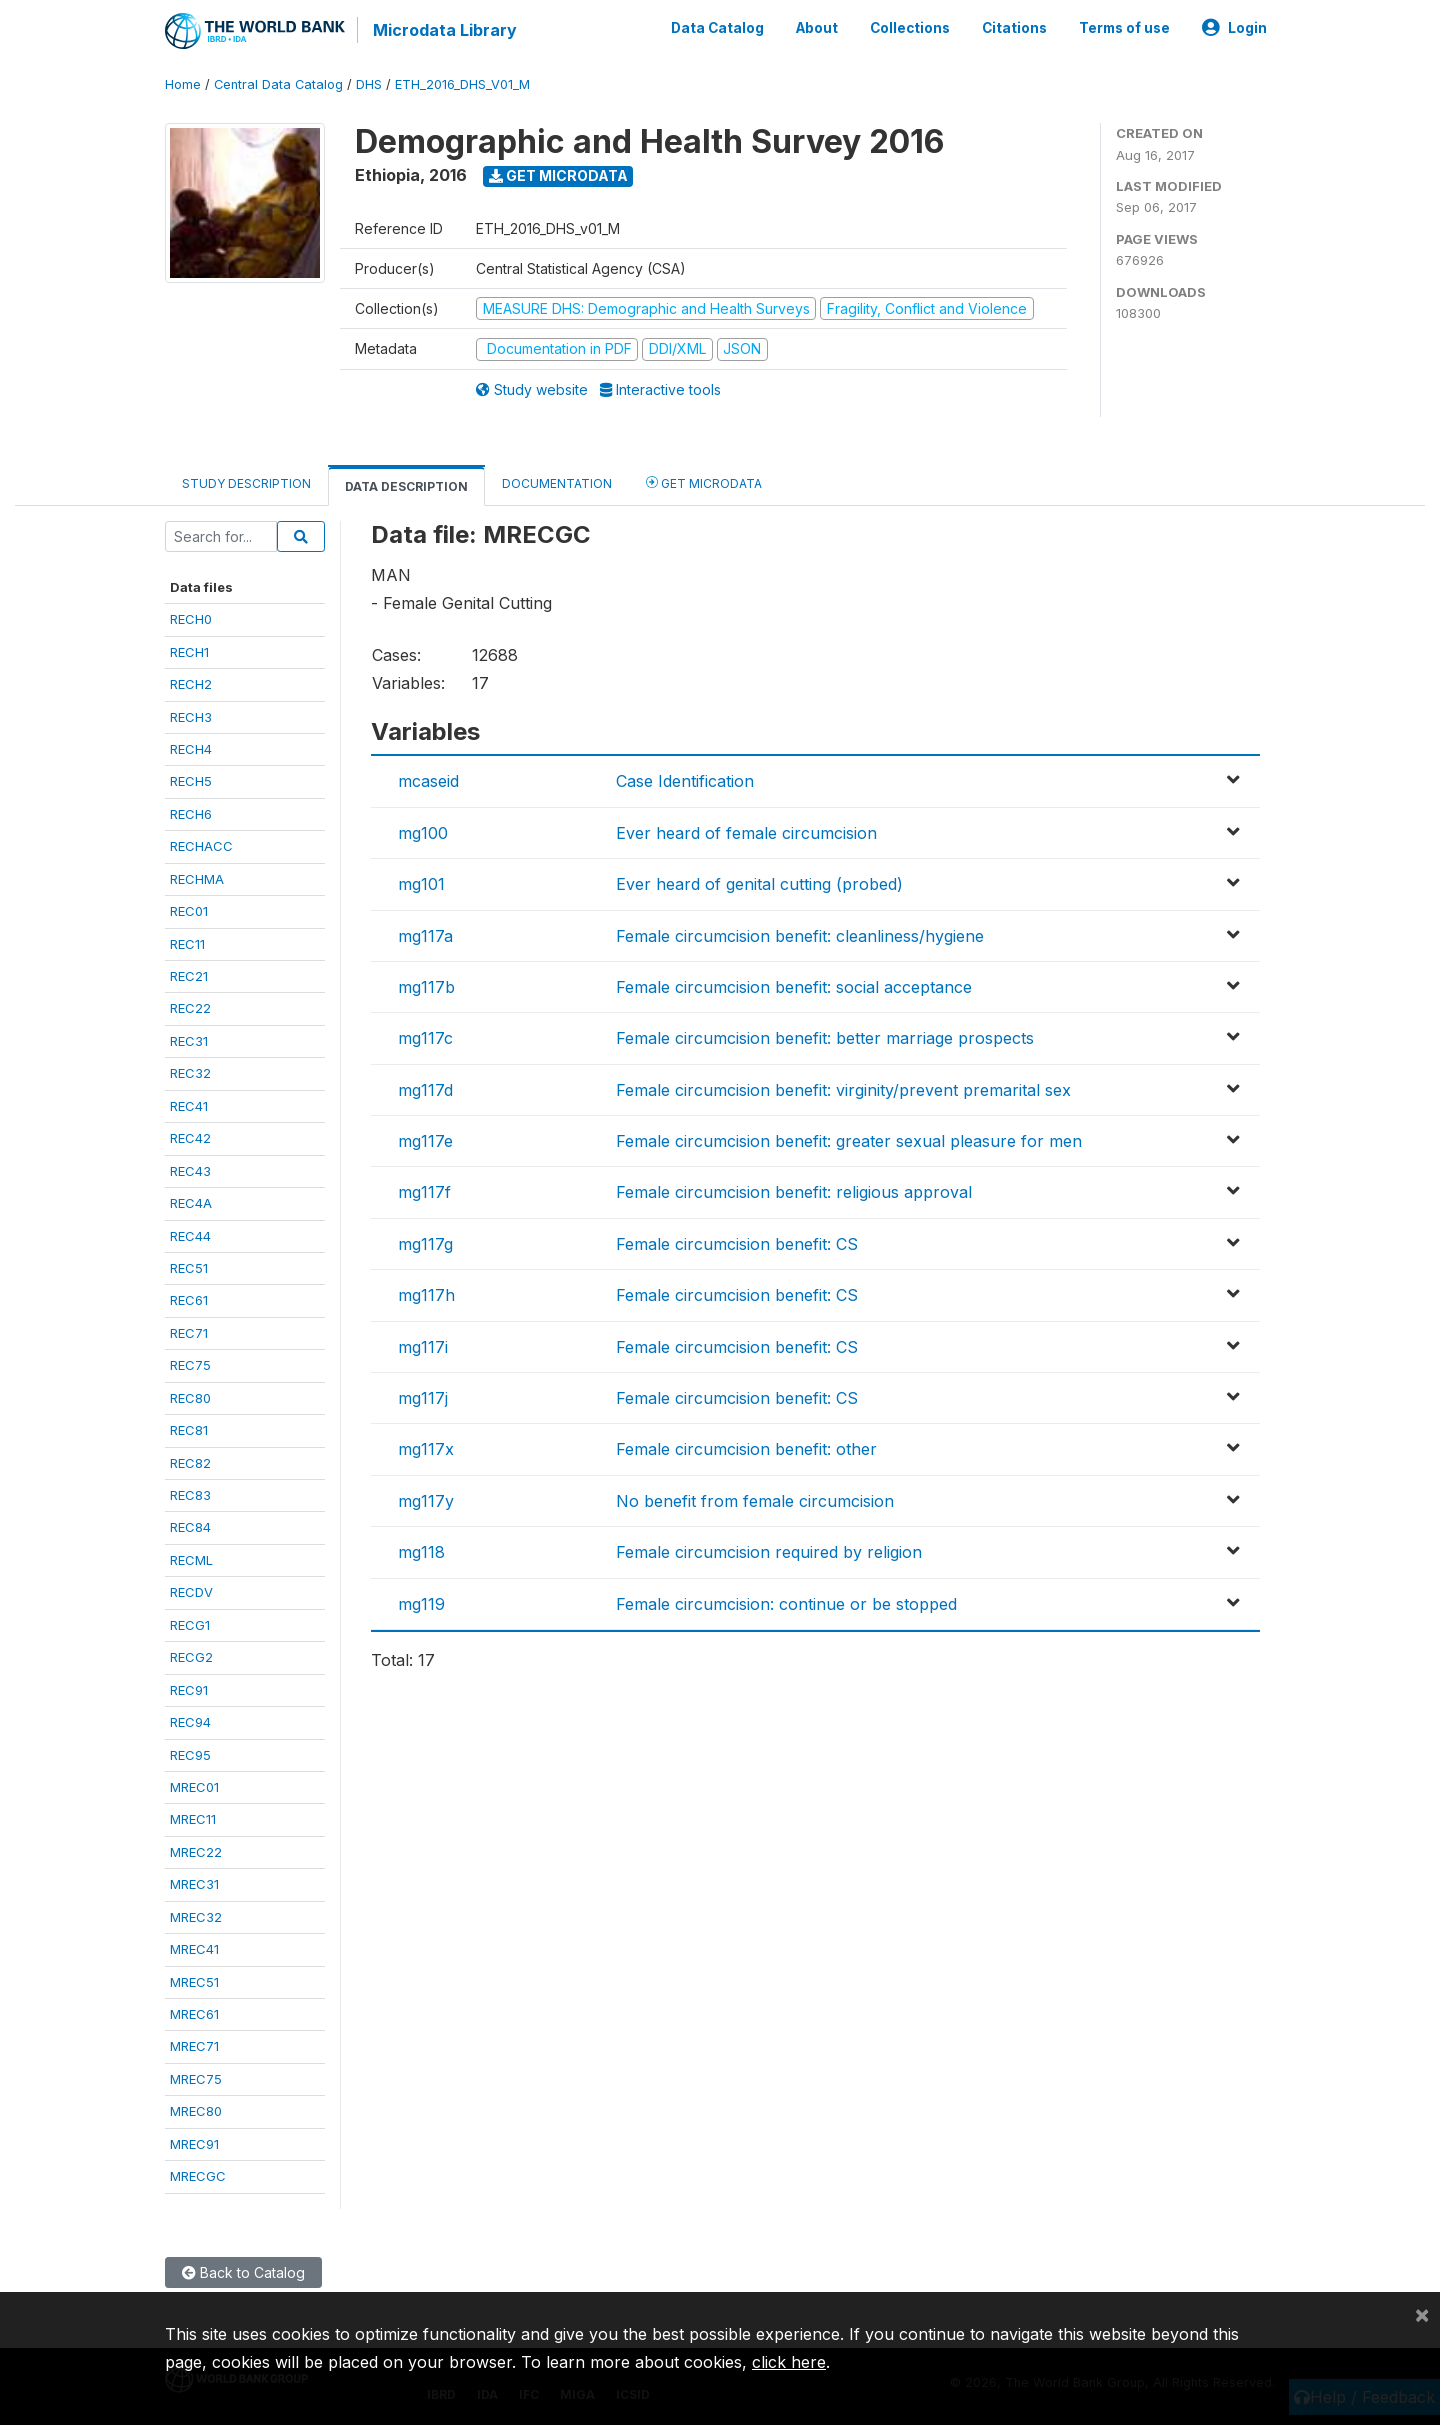 Image resolution: width=1440 pixels, height=2425 pixels. What do you see at coordinates (421, 1604) in the screenshot?
I see `mg119` at bounding box center [421, 1604].